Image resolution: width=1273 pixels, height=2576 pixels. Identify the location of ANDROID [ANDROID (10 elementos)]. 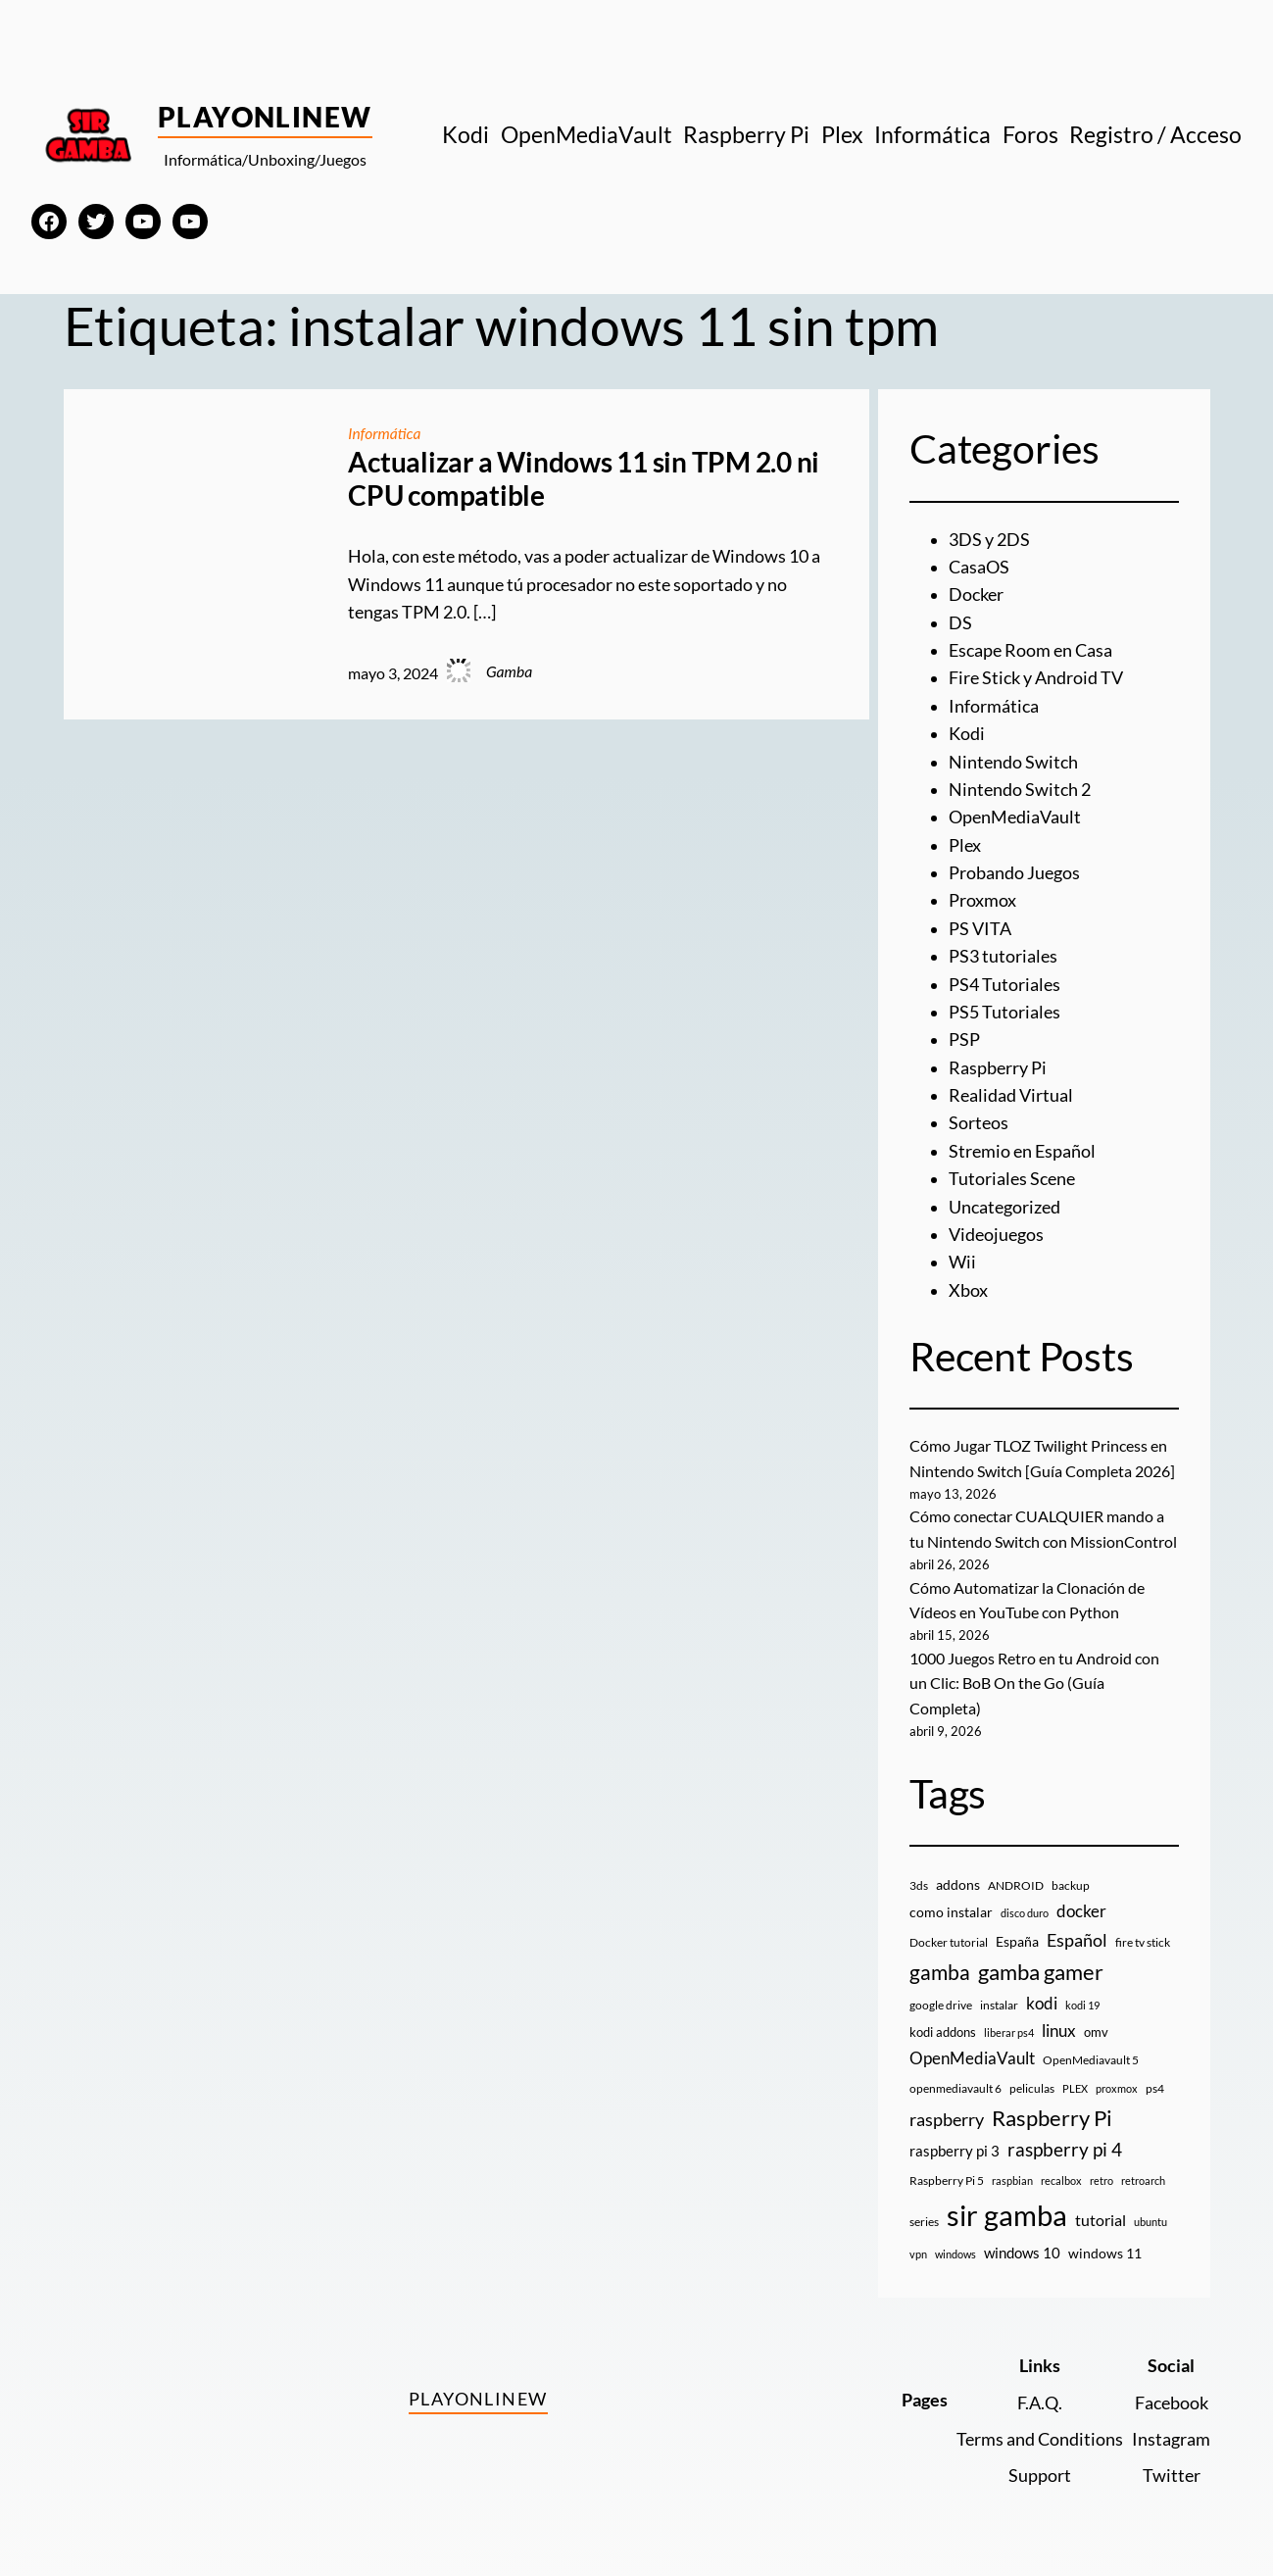
(1016, 1879).